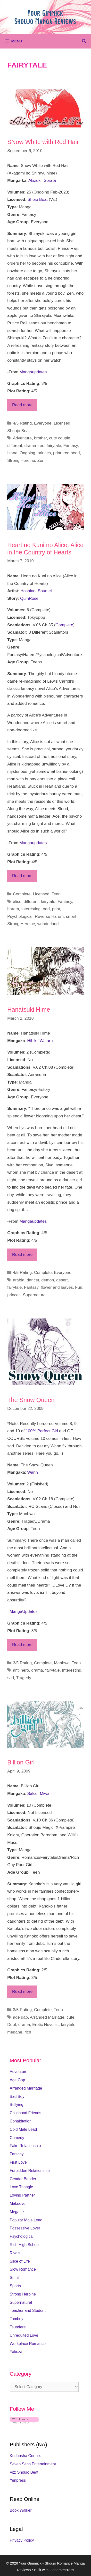  I want to click on Yakuza, so click(16, 2352).